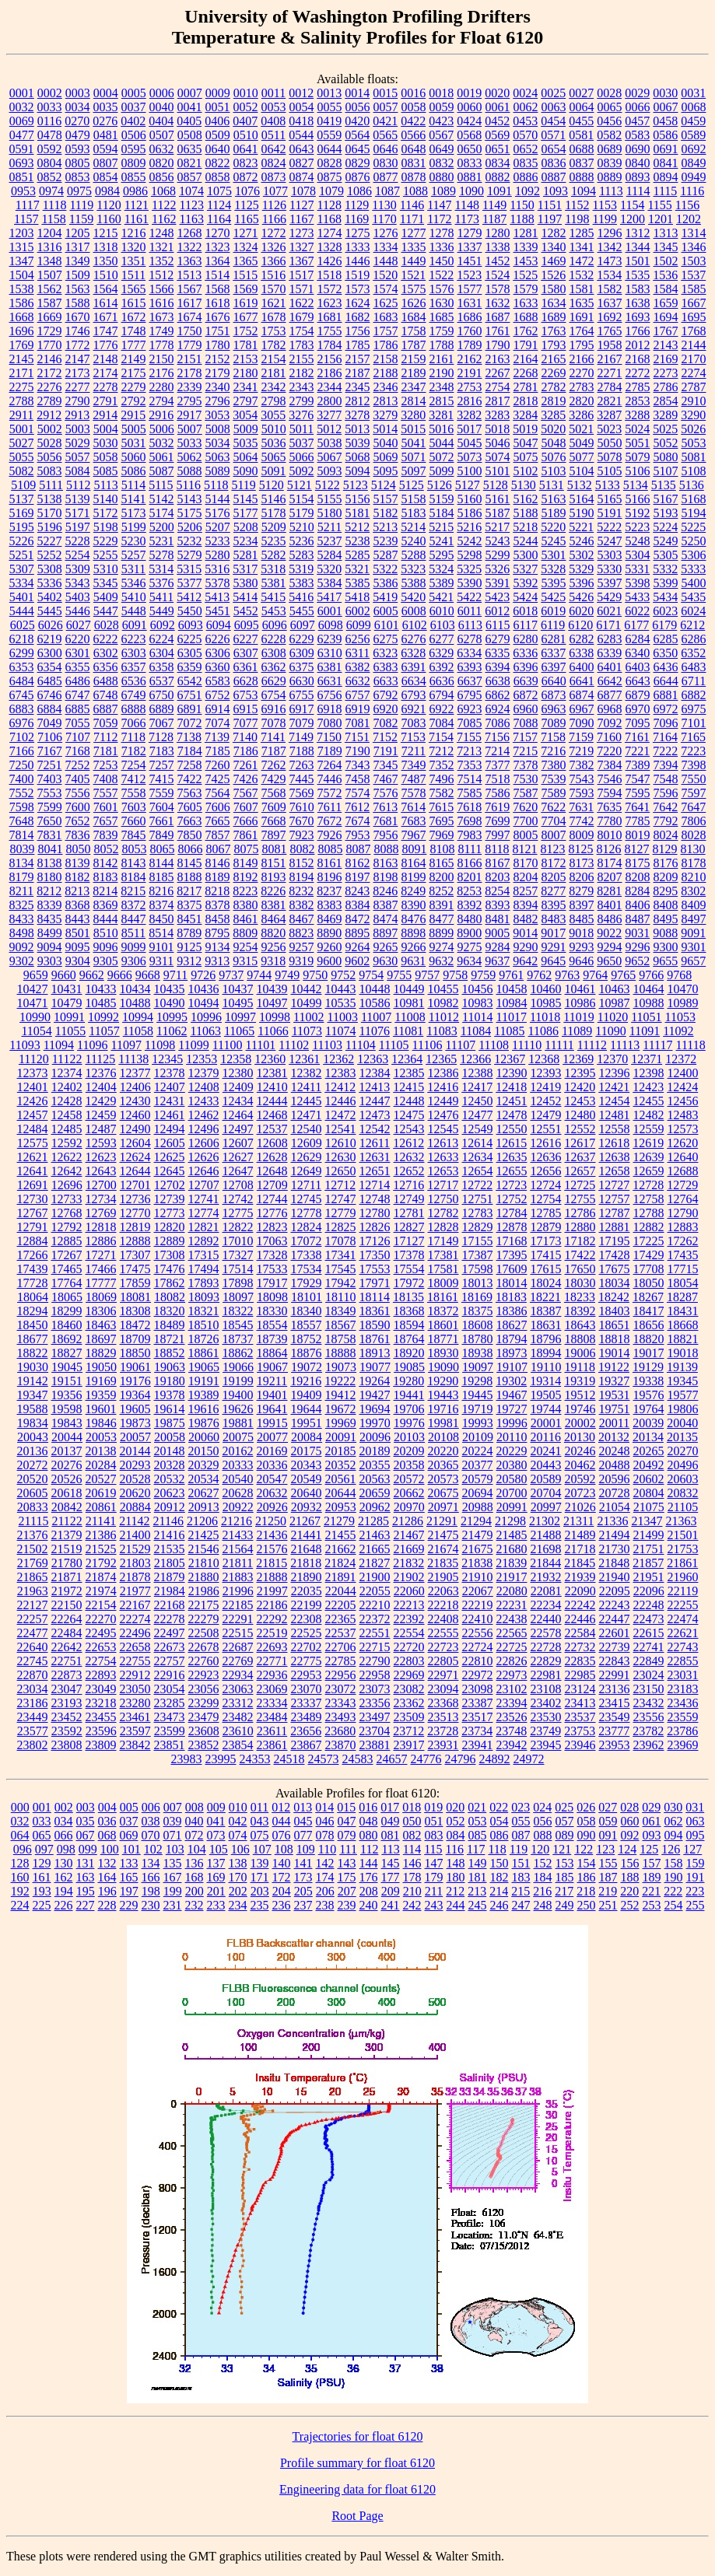  Describe the element at coordinates (21, 779) in the screenshot. I see `7400` at that location.